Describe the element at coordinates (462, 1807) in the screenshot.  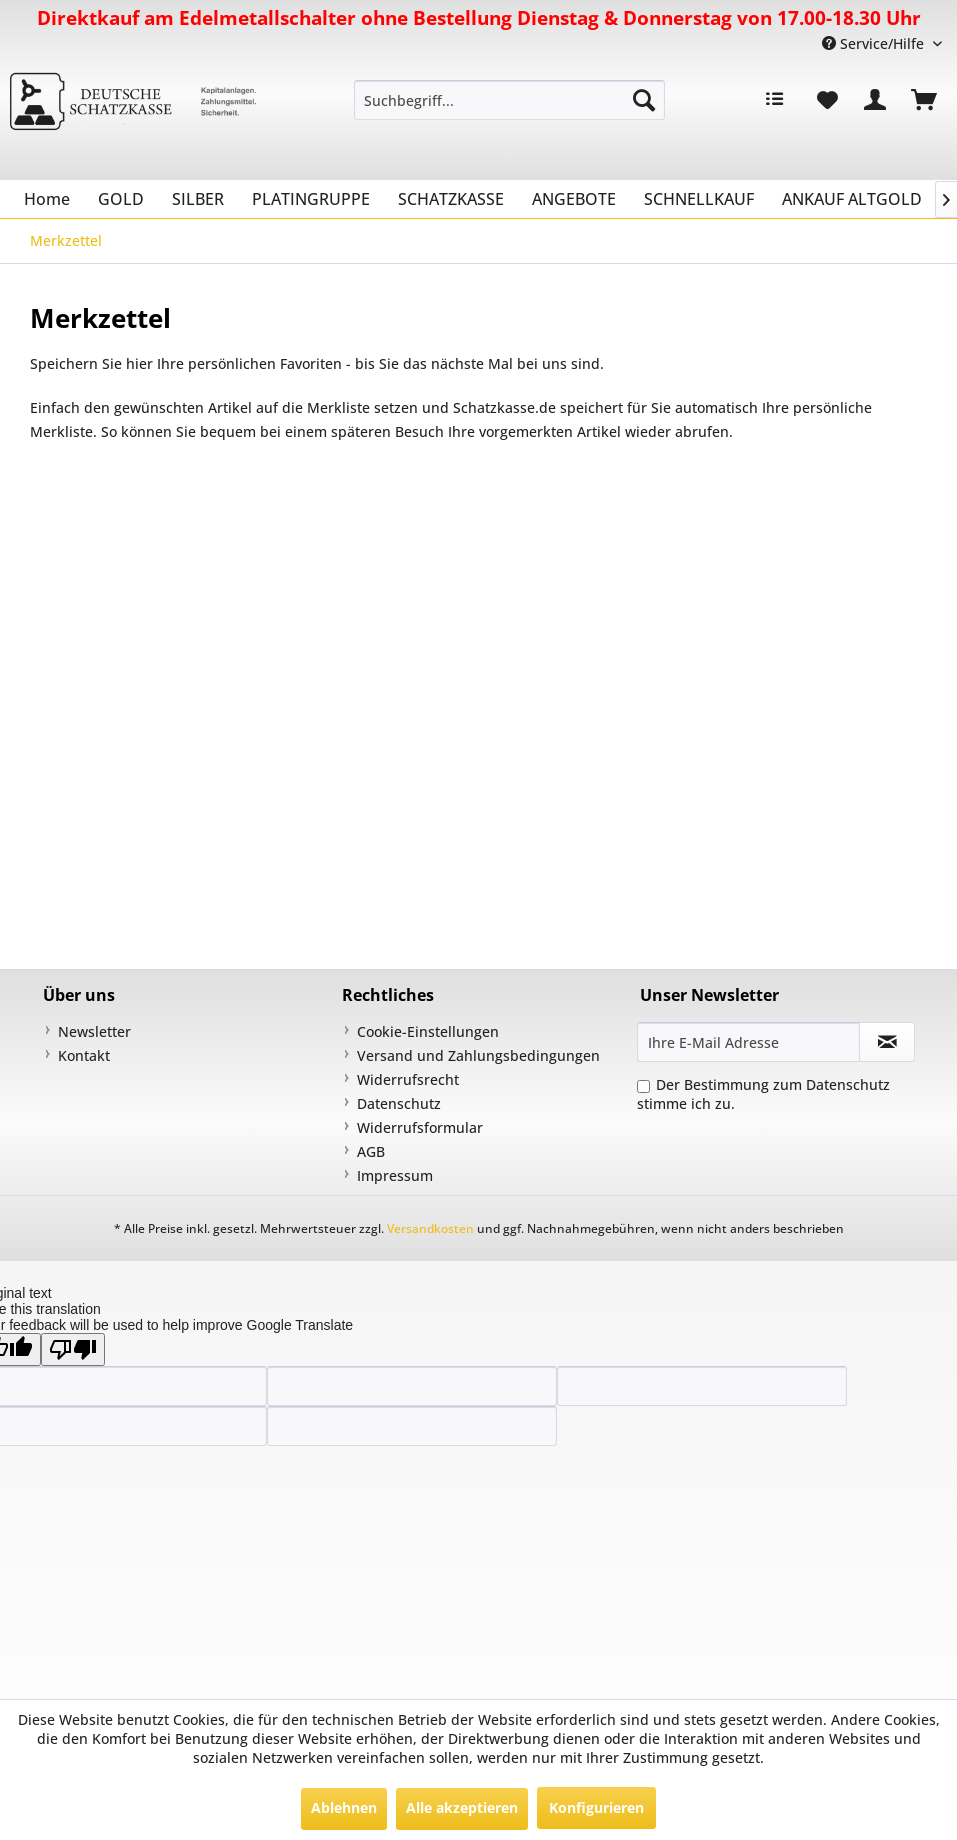
I see `Alle akzeptieren` at that location.